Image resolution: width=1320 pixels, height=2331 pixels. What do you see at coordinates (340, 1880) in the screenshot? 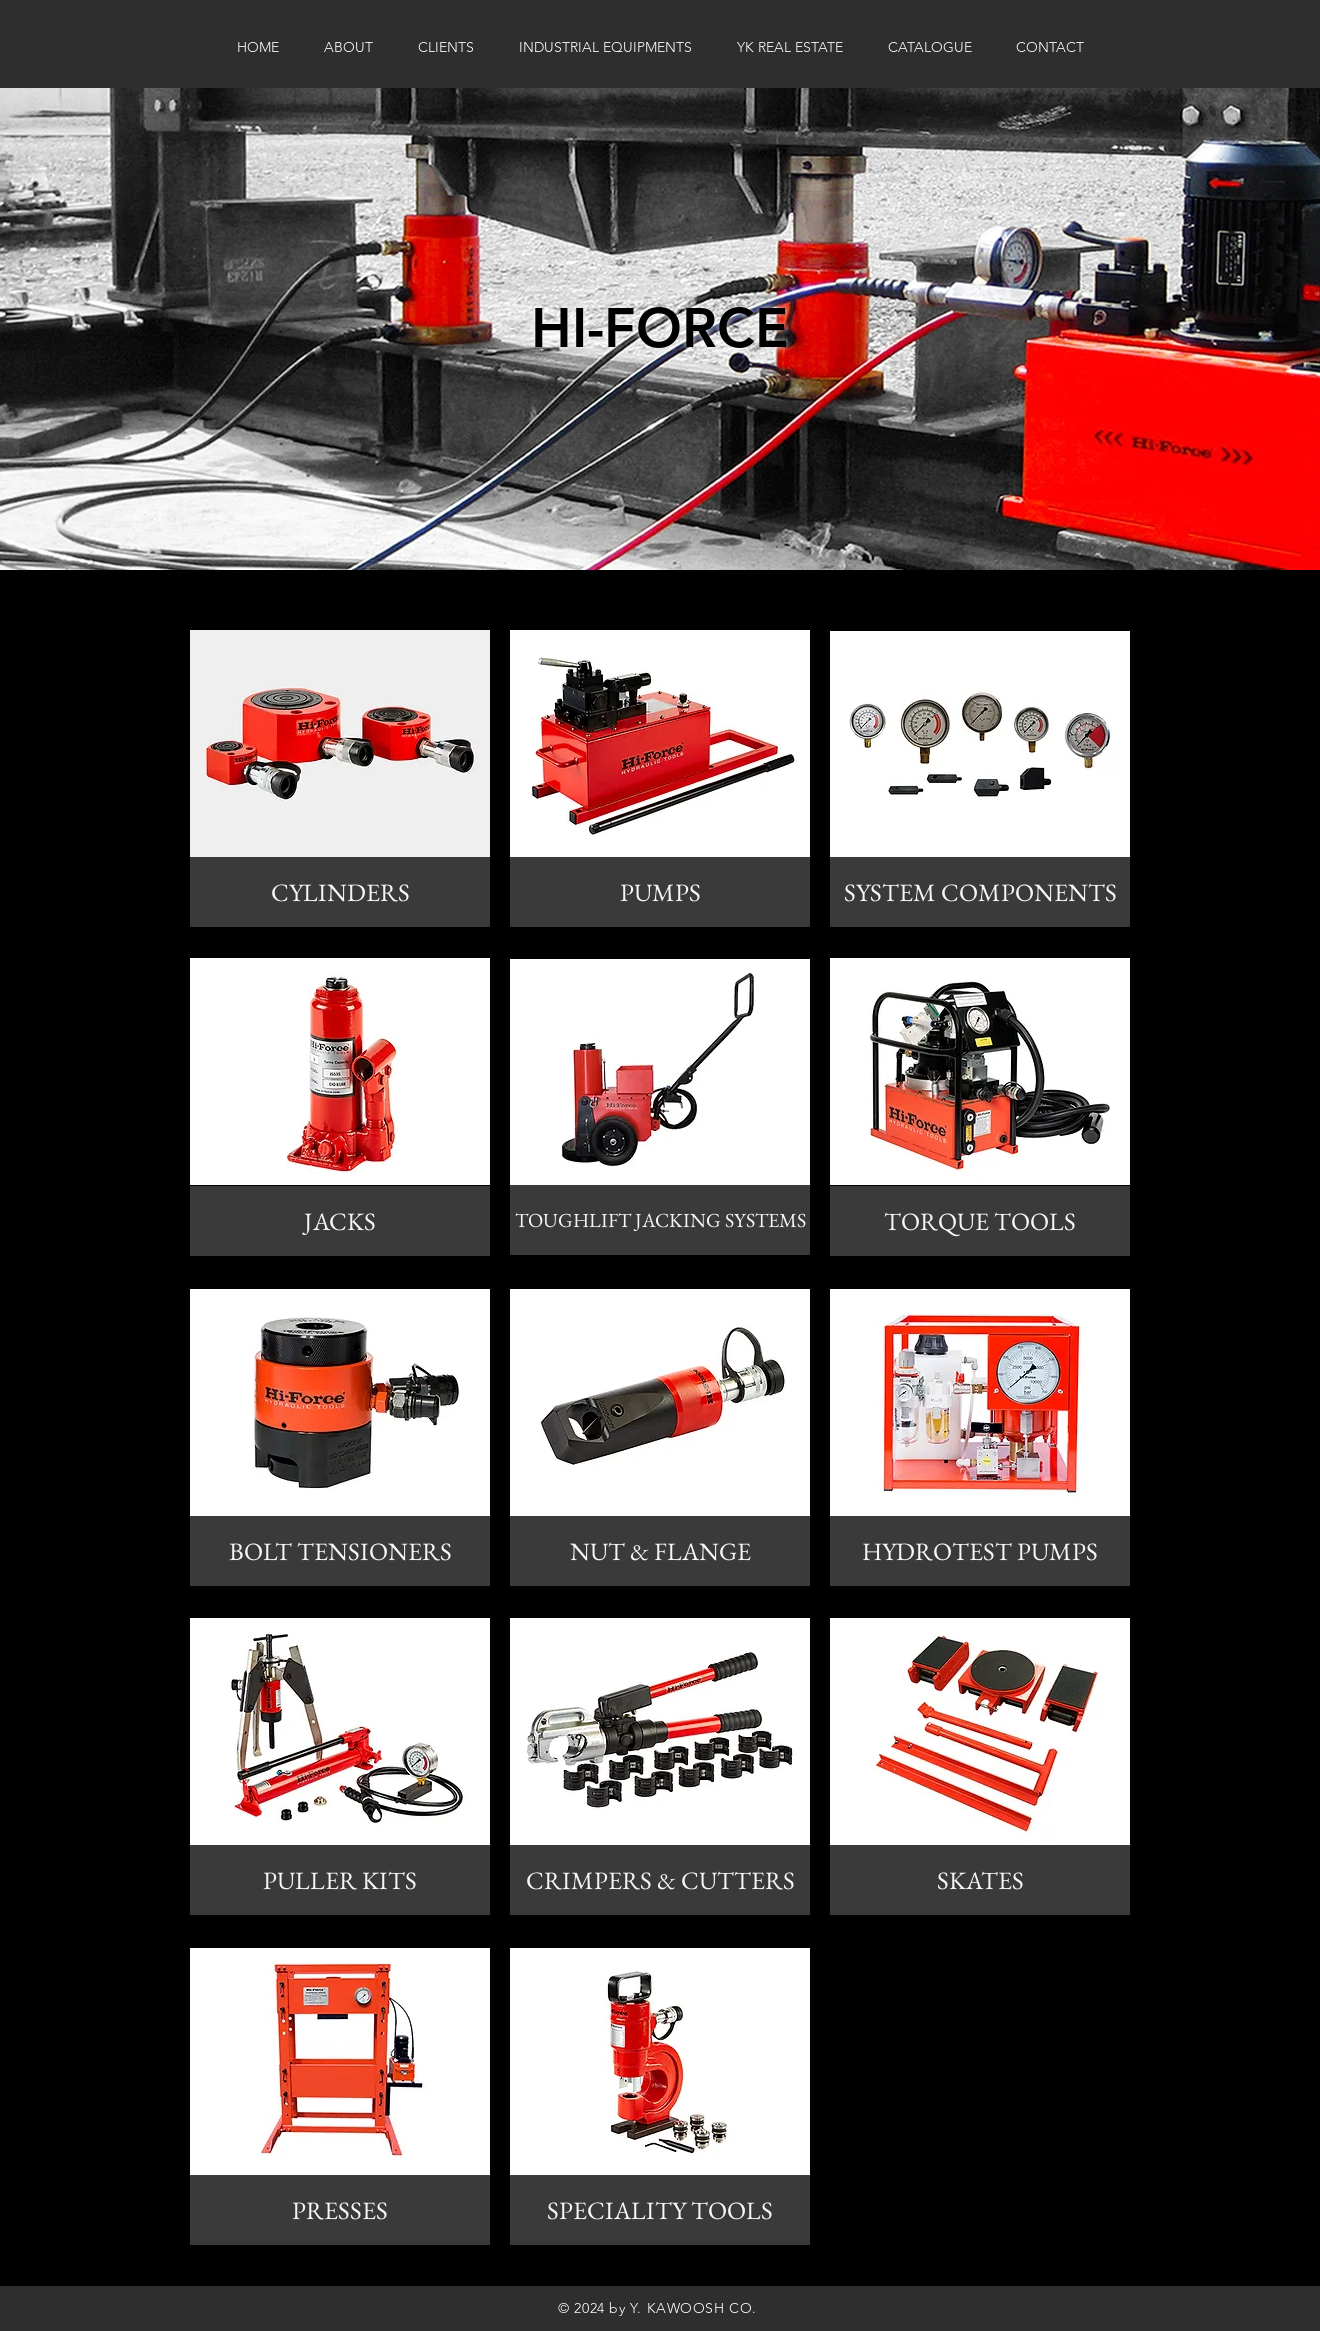
I see `[PULLER KITS]` at bounding box center [340, 1880].